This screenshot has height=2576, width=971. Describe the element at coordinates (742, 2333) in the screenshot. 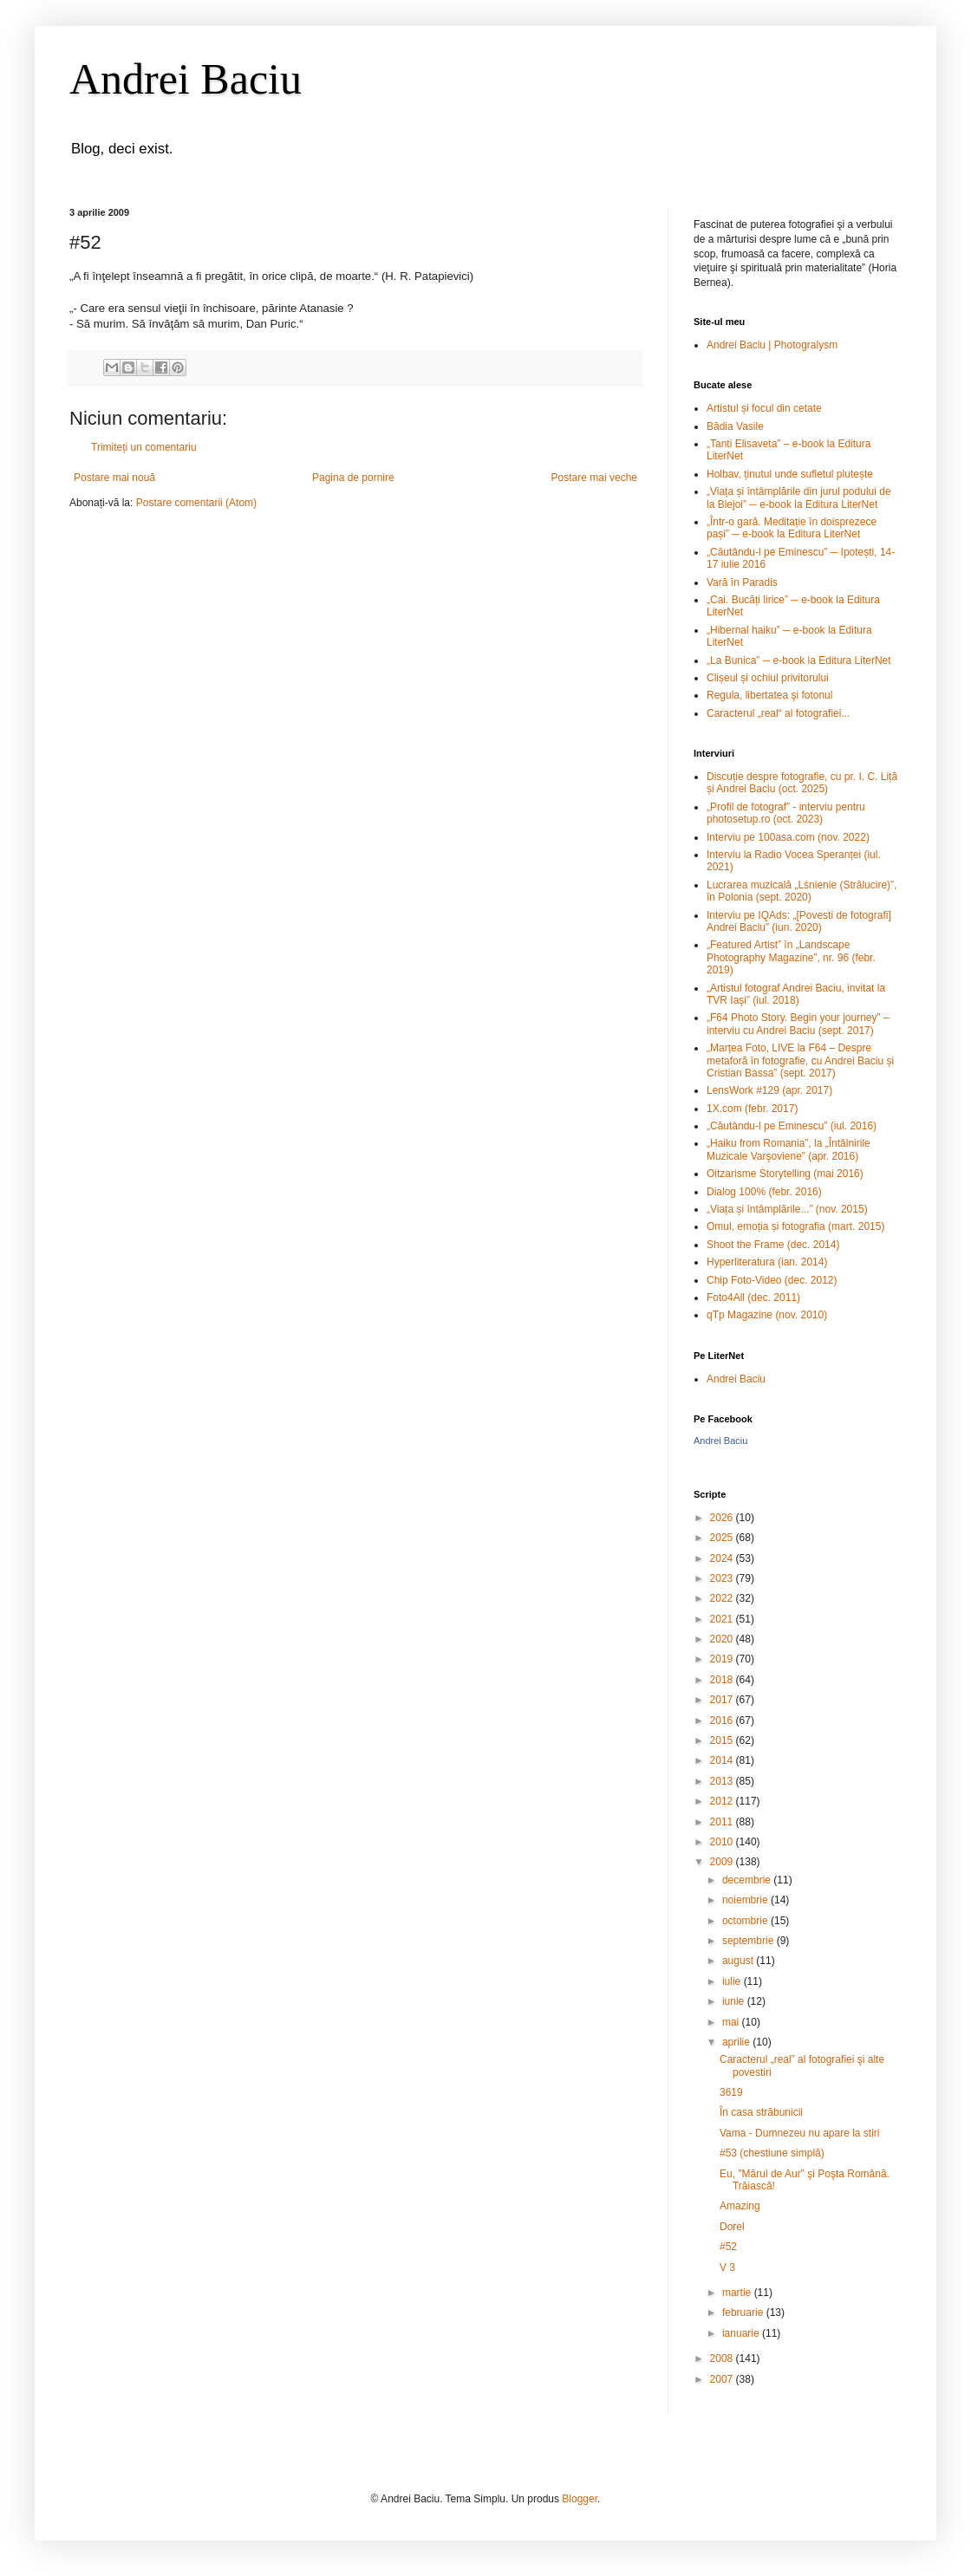

I see `ianuarie` at that location.